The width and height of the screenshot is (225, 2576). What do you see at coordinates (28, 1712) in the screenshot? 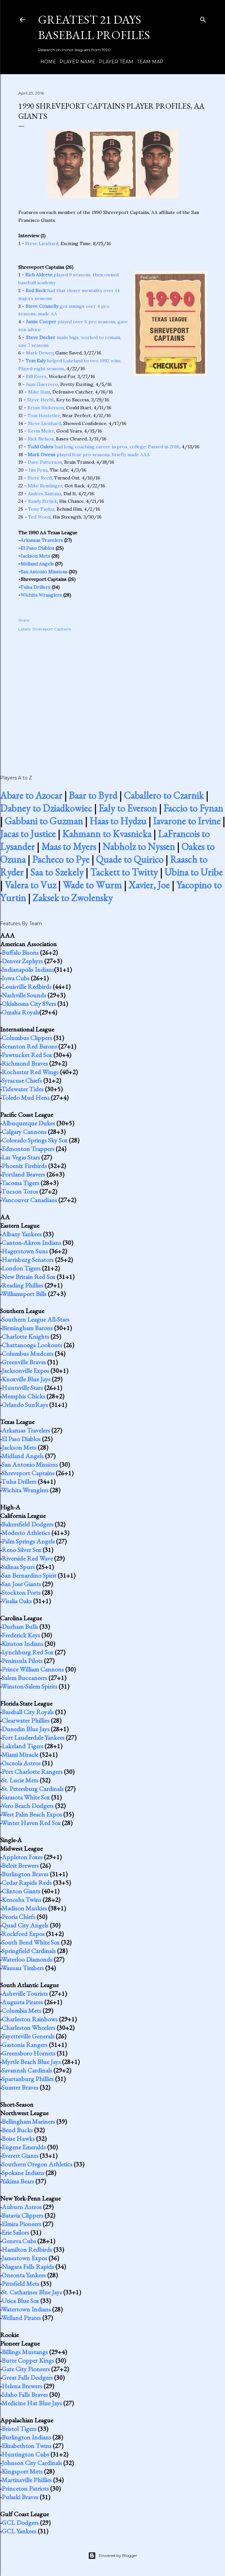
I see `Baseball City Royals` at bounding box center [28, 1712].